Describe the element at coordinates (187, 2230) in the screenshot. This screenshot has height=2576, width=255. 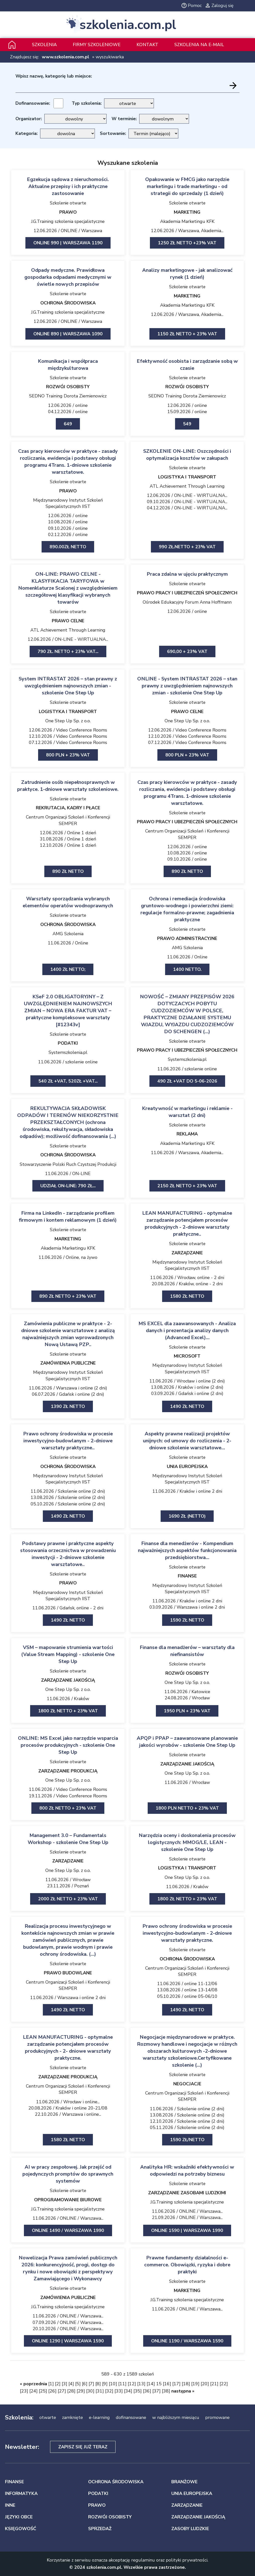
I see `ONLINE 1590 | Warszawa 1990` at that location.